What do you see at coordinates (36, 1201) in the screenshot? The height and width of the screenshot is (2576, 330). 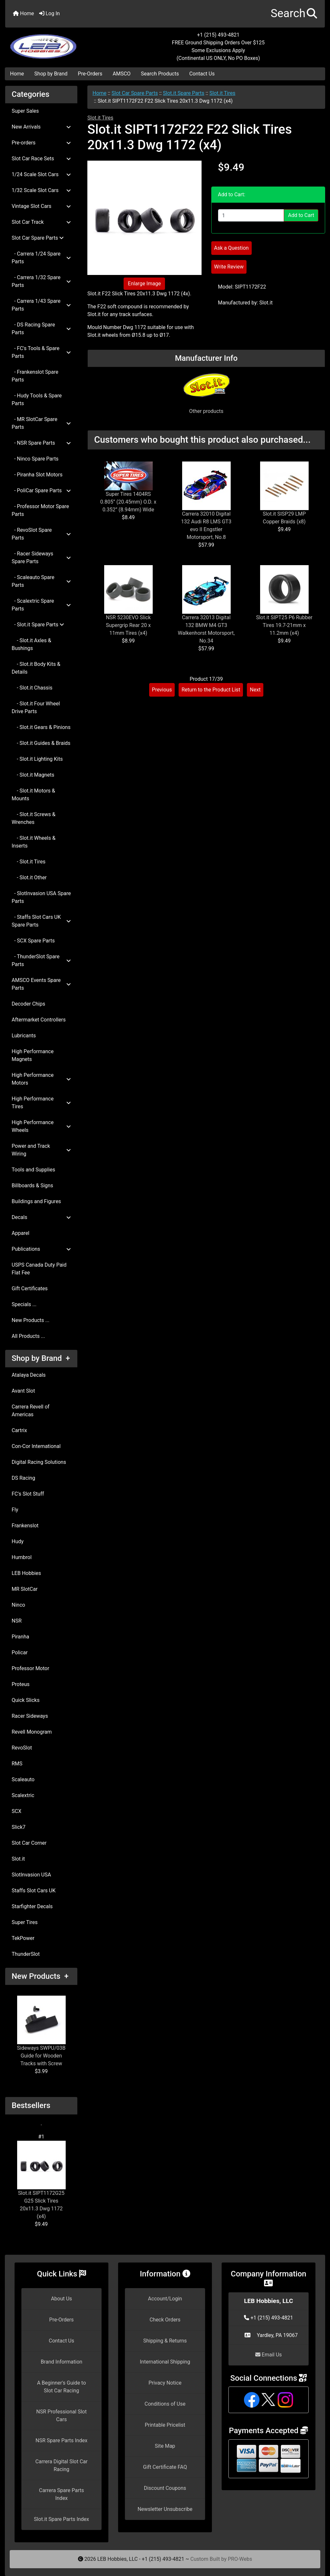 I see `Buildings and Figures` at bounding box center [36, 1201].